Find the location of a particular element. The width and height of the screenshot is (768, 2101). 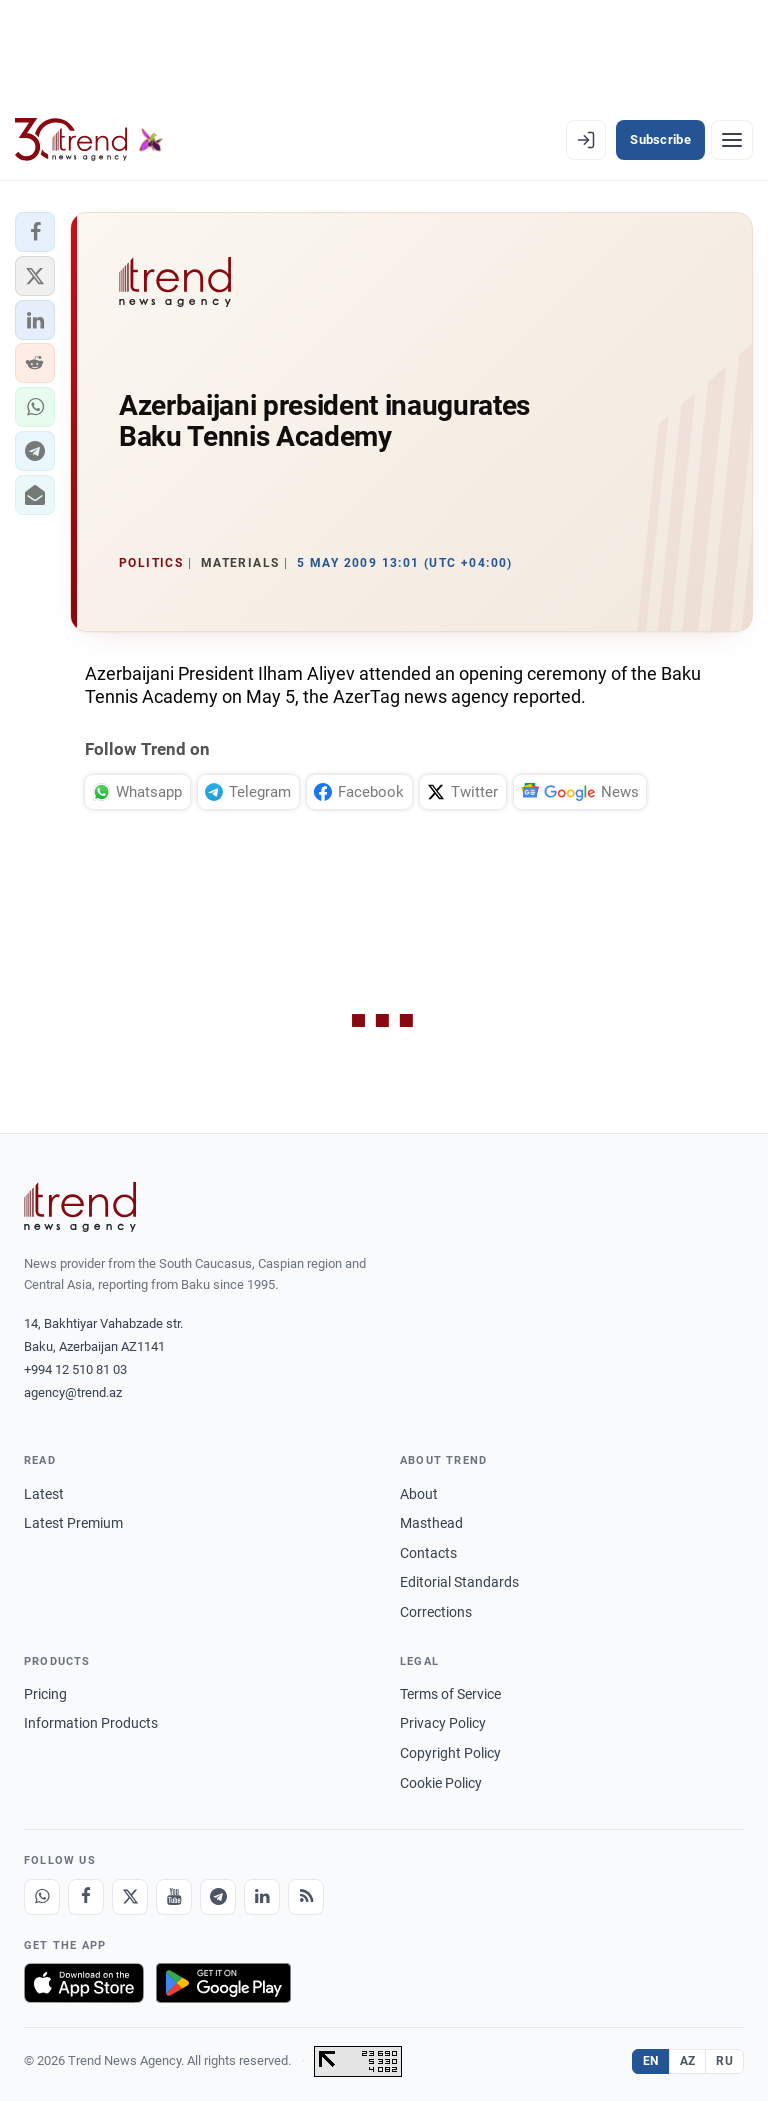

Contacts is located at coordinates (428, 1553).